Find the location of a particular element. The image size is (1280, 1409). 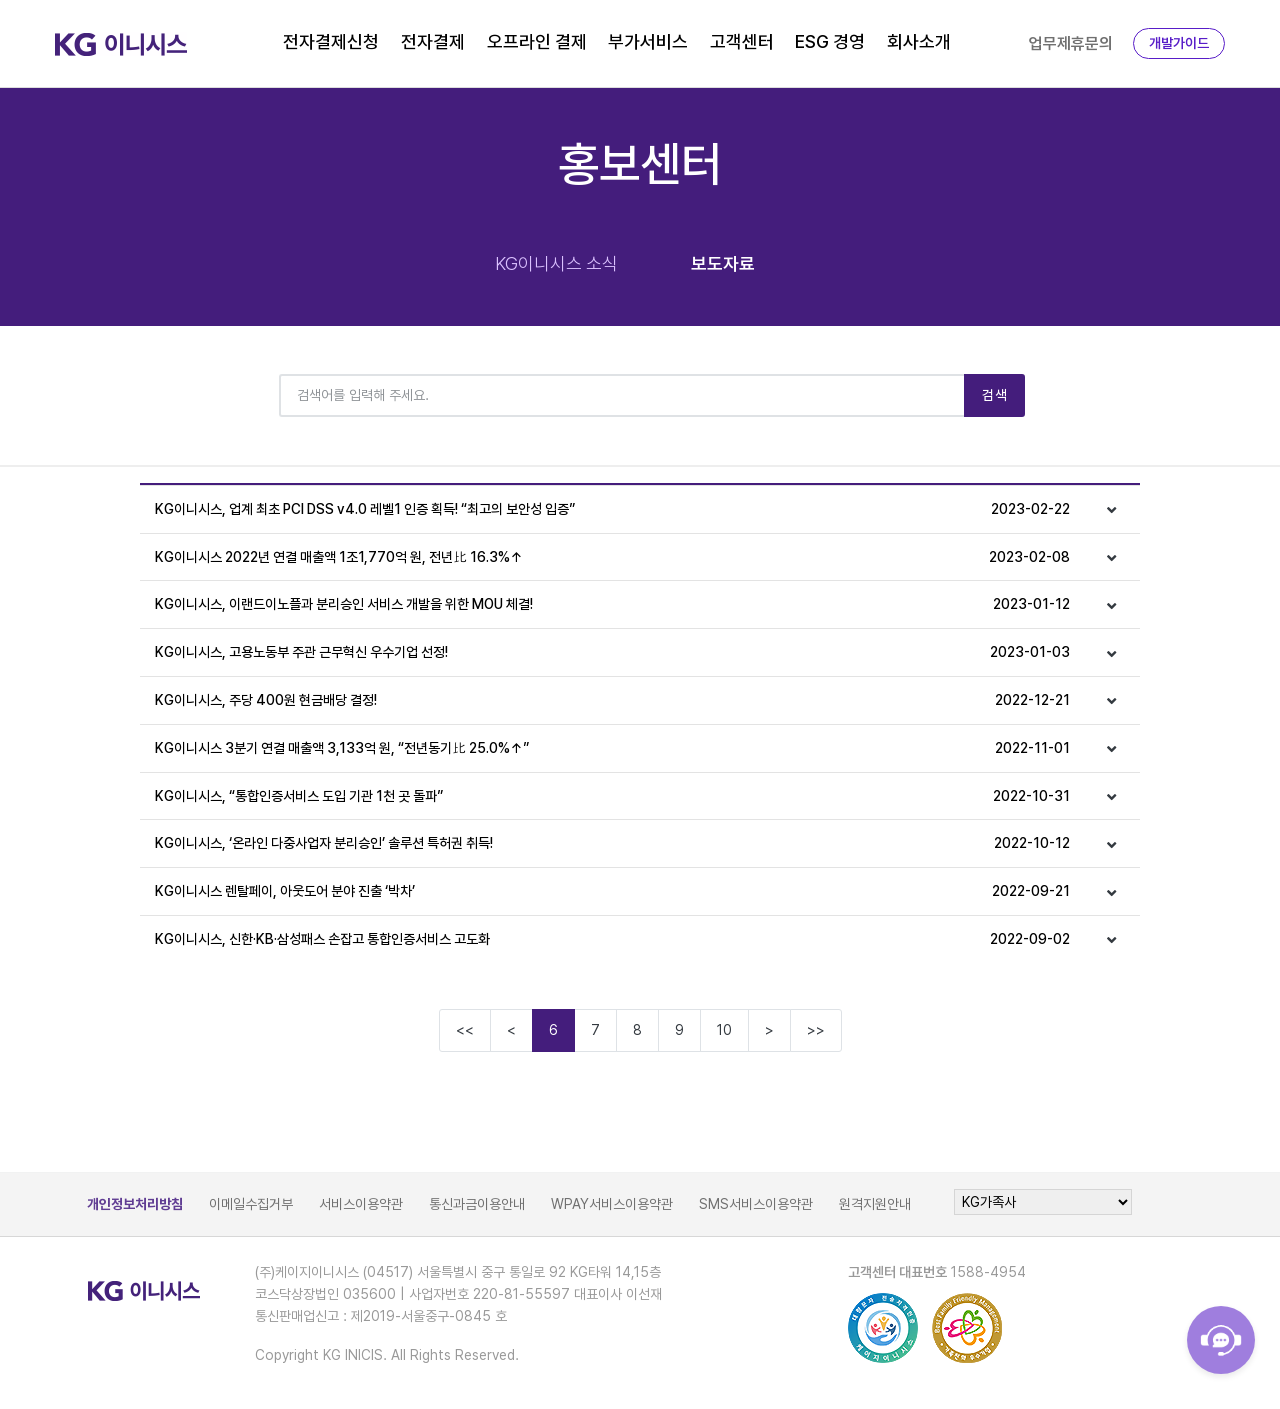

KG이니시스 소식 is located at coordinates (556, 263).